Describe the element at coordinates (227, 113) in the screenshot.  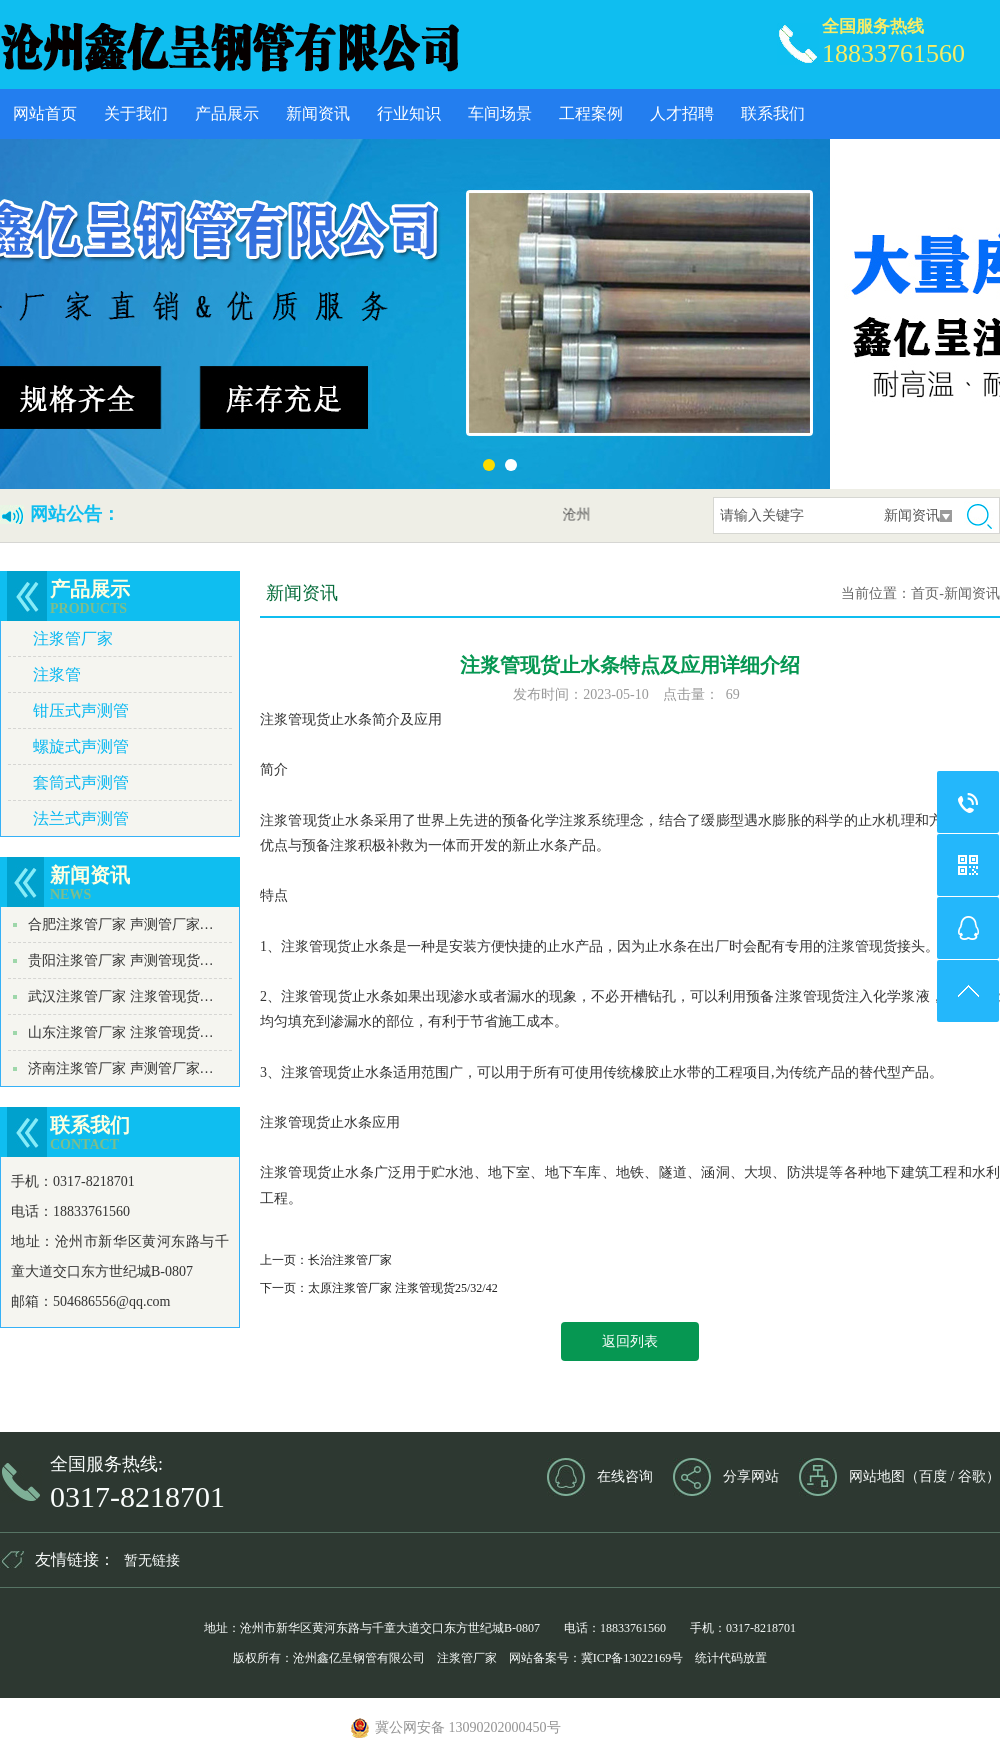
I see `产品展示` at that location.